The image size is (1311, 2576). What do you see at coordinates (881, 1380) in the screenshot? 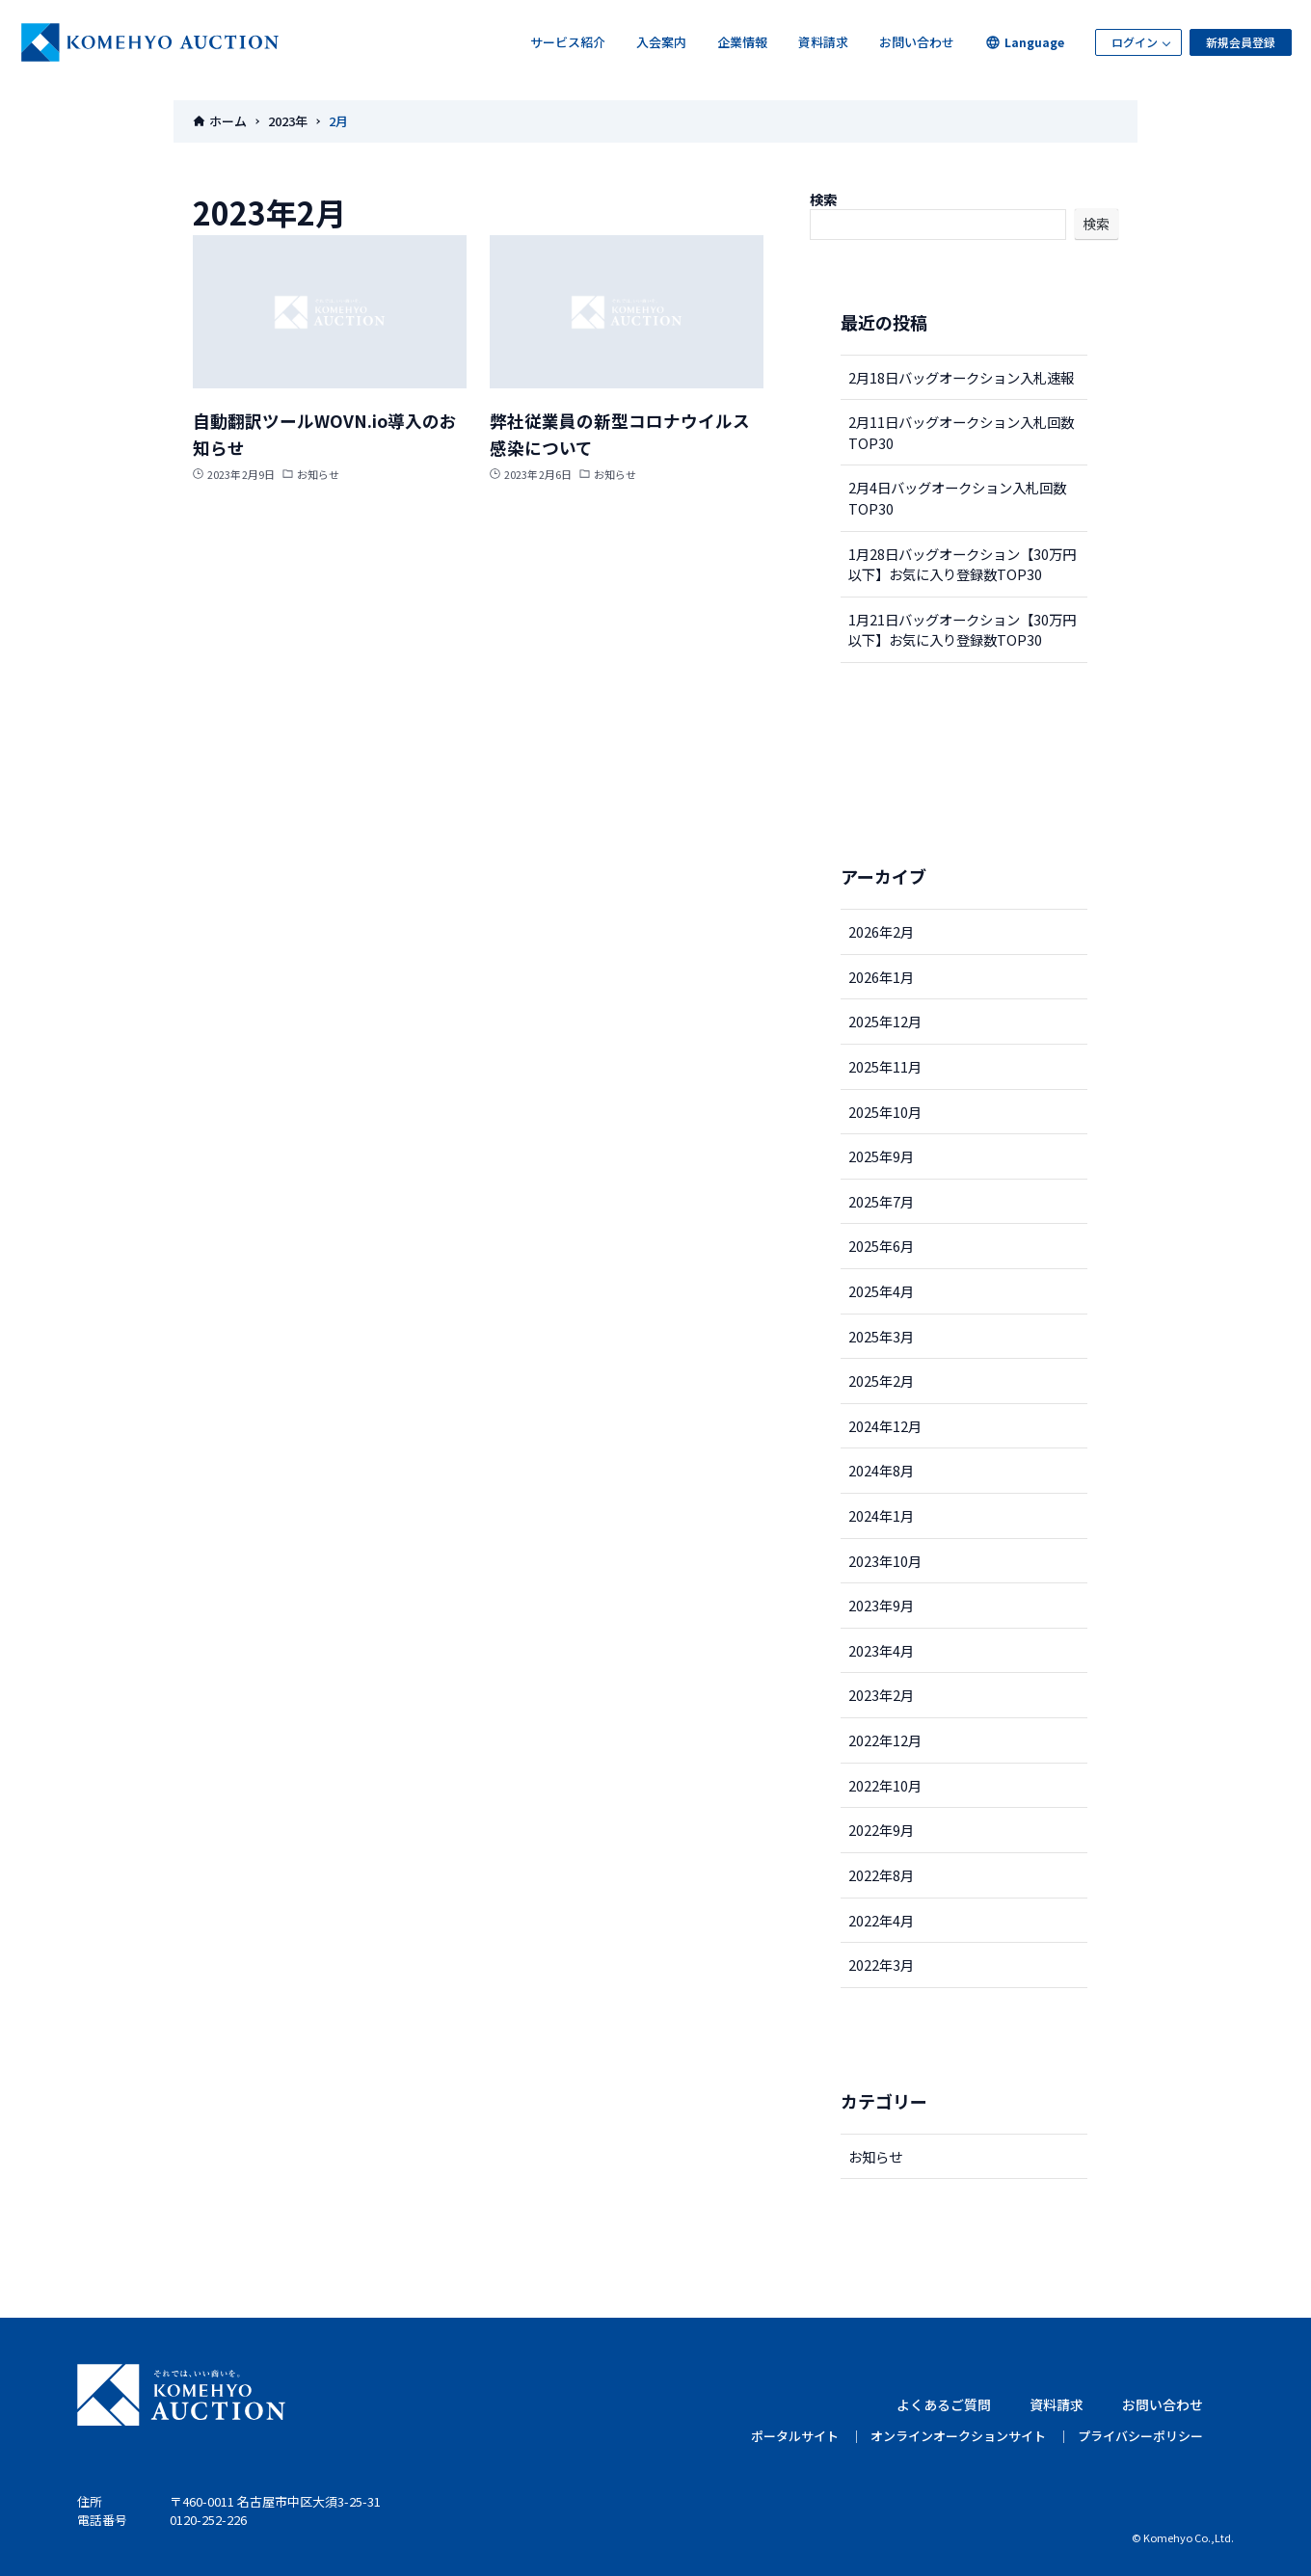
I see `2025年2月` at bounding box center [881, 1380].